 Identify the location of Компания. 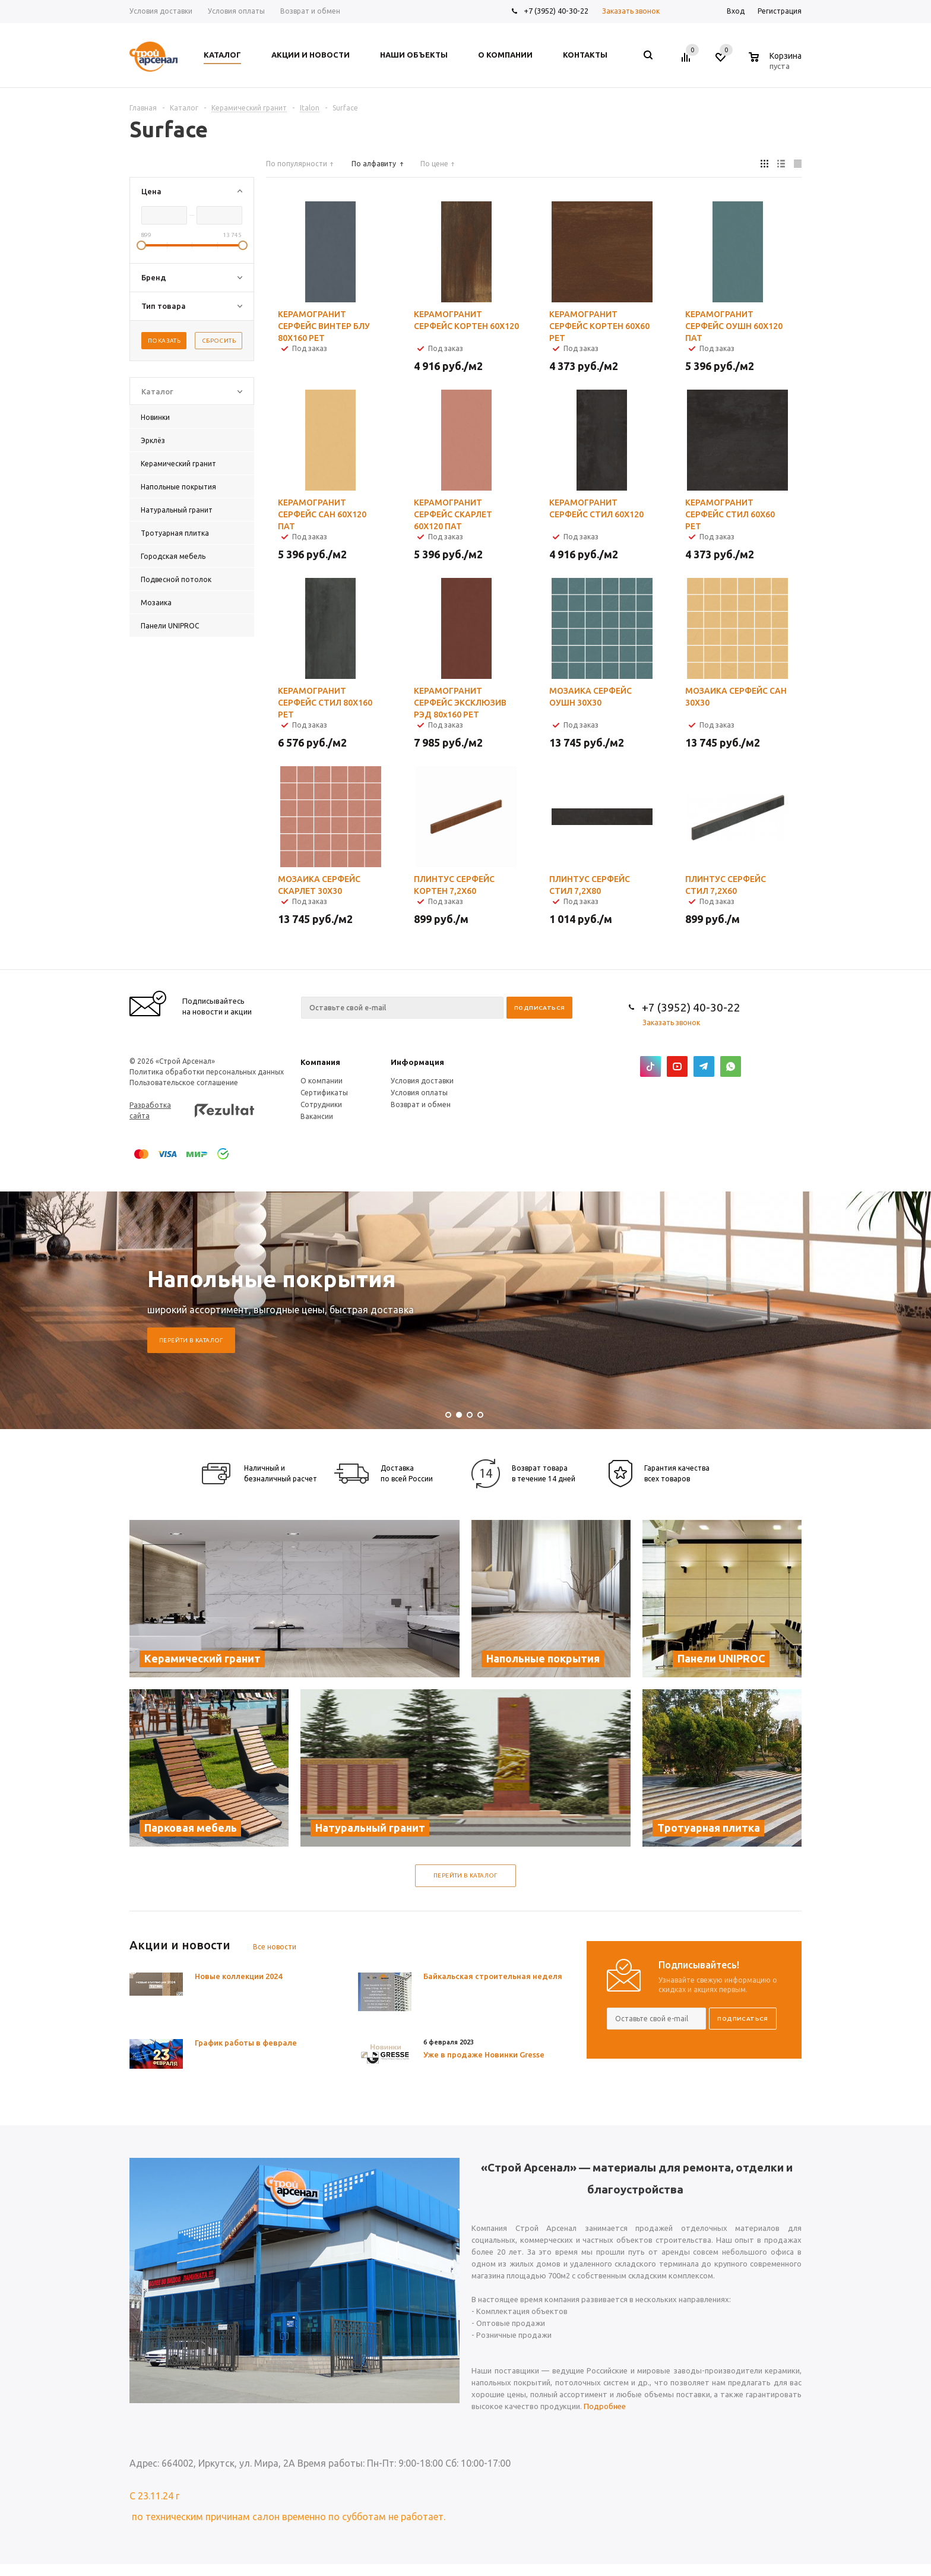
(320, 1062).